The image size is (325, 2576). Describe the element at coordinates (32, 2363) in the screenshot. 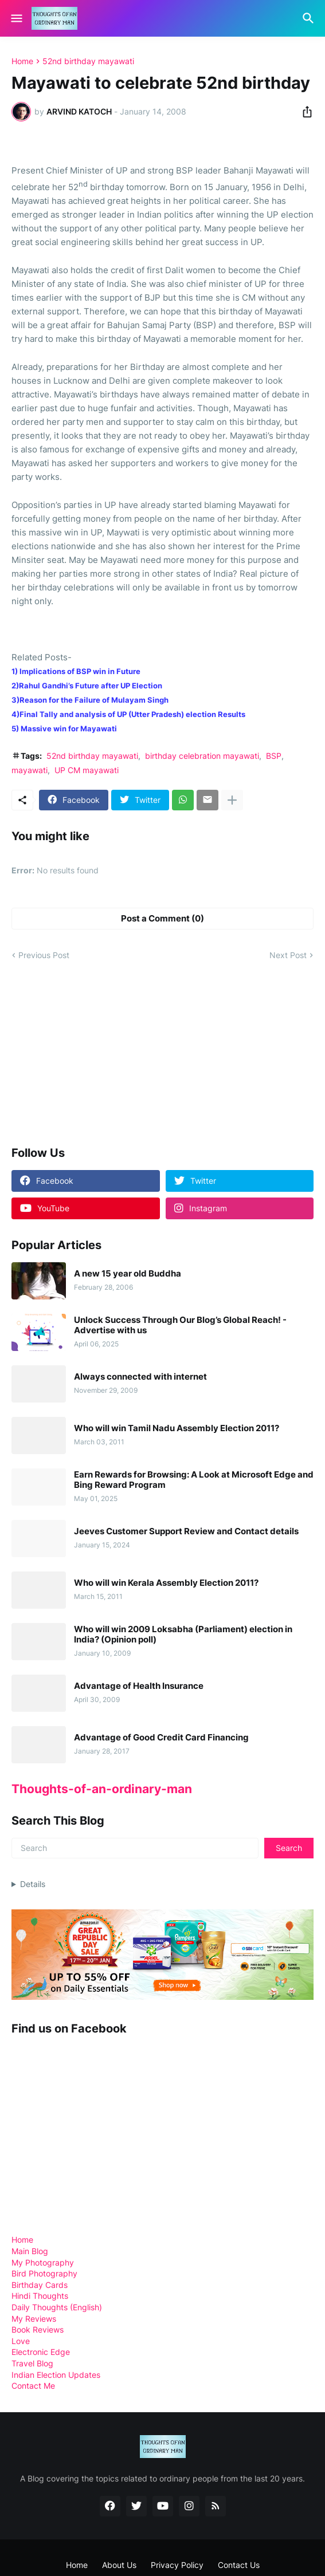

I see `Travel Blog` at that location.